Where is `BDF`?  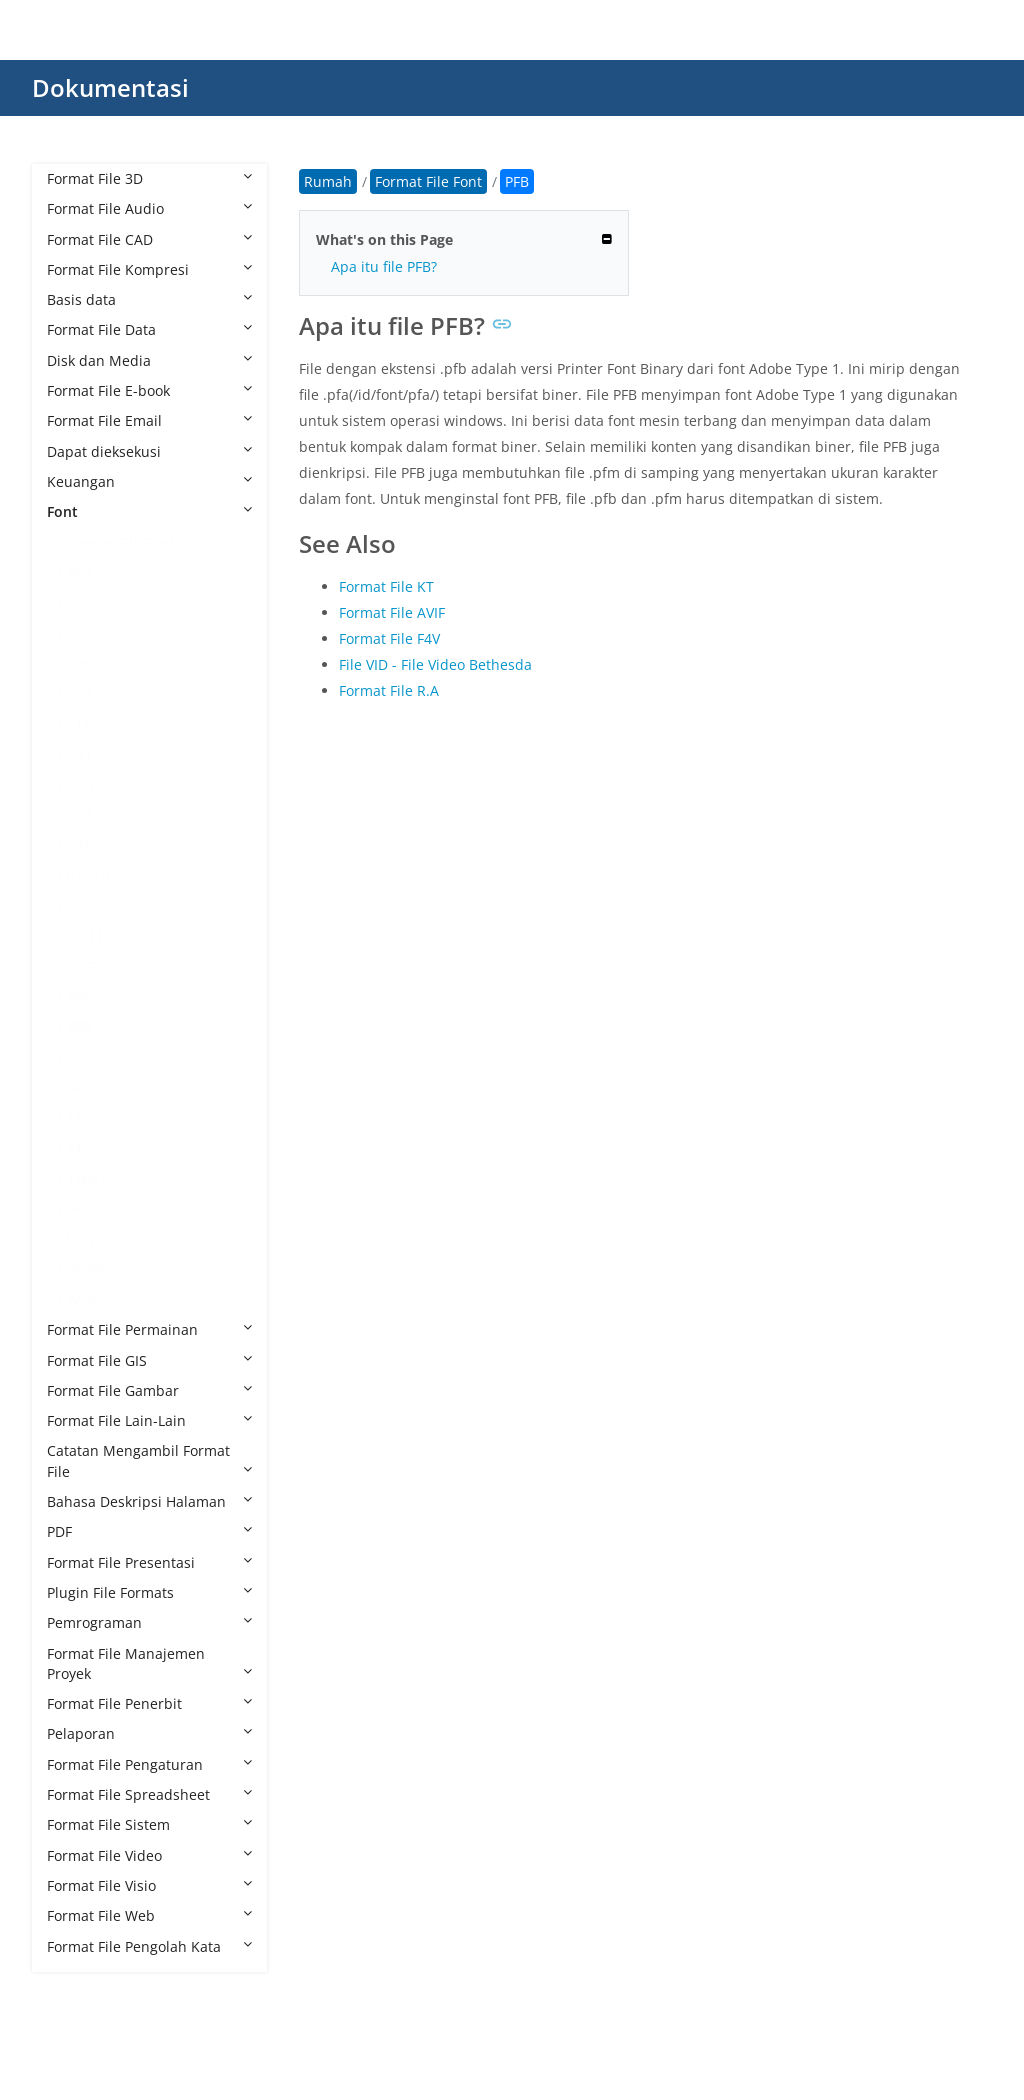
BDF is located at coordinates (80, 572).